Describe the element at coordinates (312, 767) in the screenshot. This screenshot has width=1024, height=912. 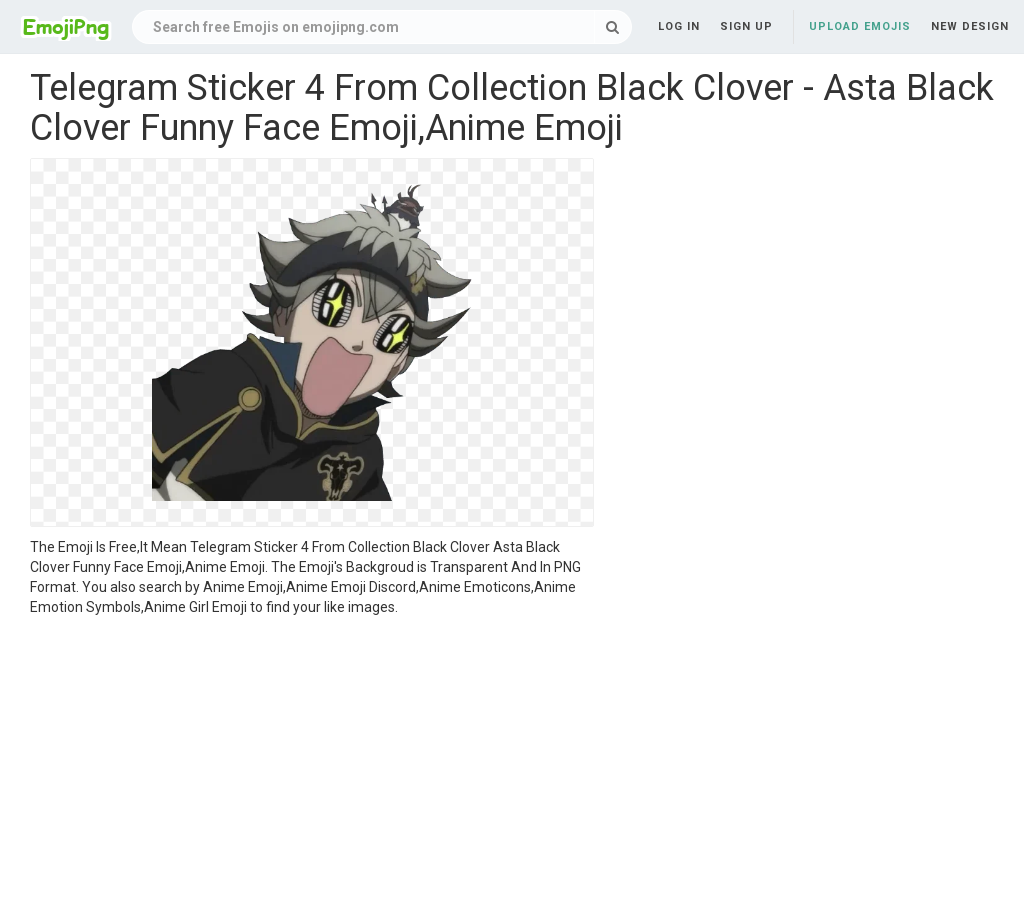
I see `[Advertisement]` at that location.